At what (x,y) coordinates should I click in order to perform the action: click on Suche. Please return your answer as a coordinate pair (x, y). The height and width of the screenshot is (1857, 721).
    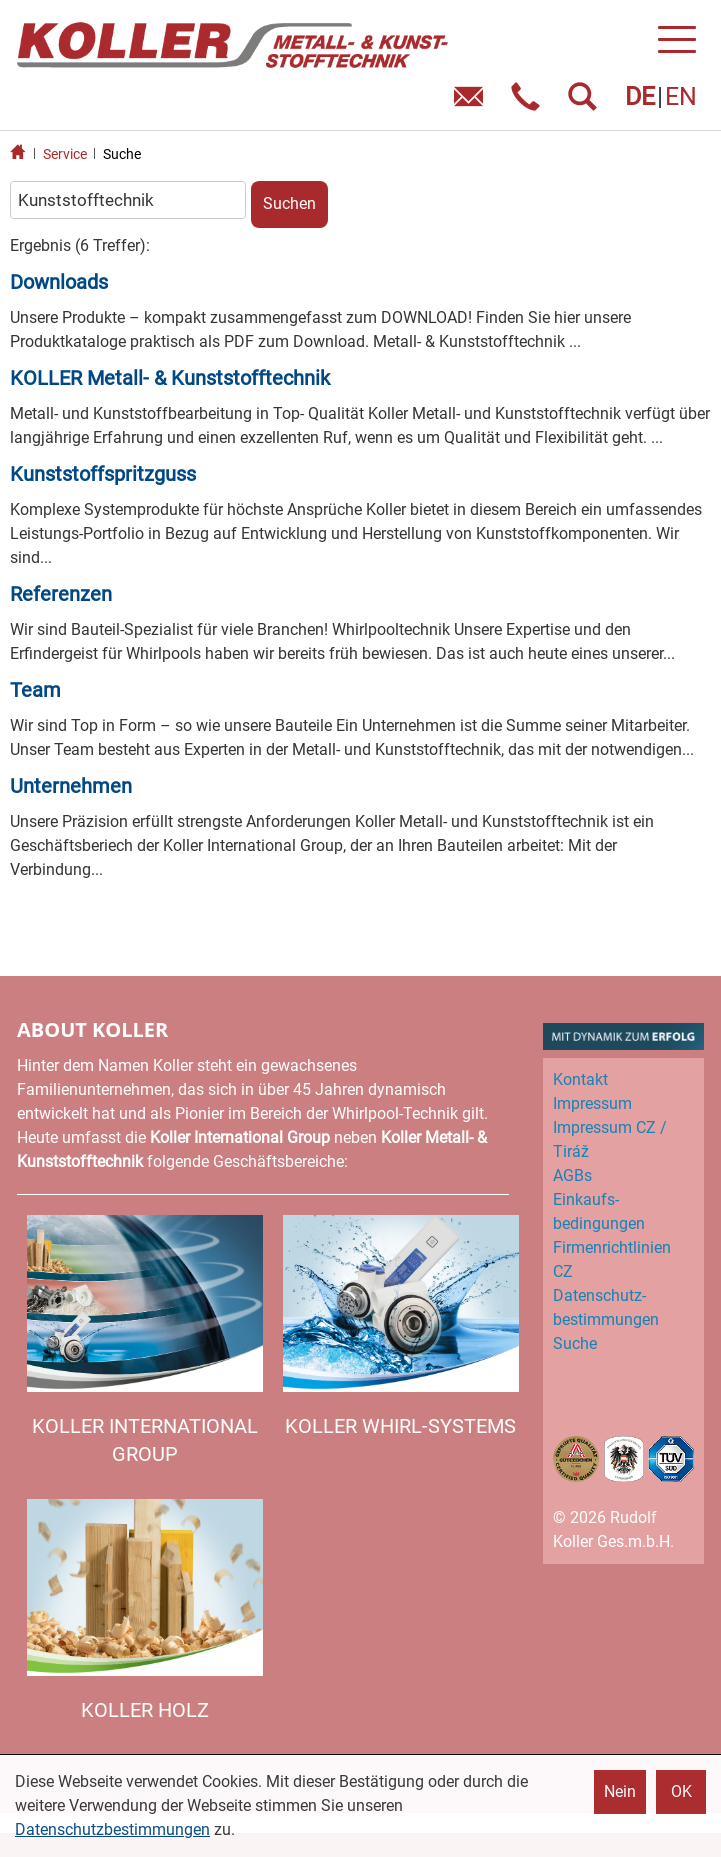
    Looking at the image, I should click on (122, 154).